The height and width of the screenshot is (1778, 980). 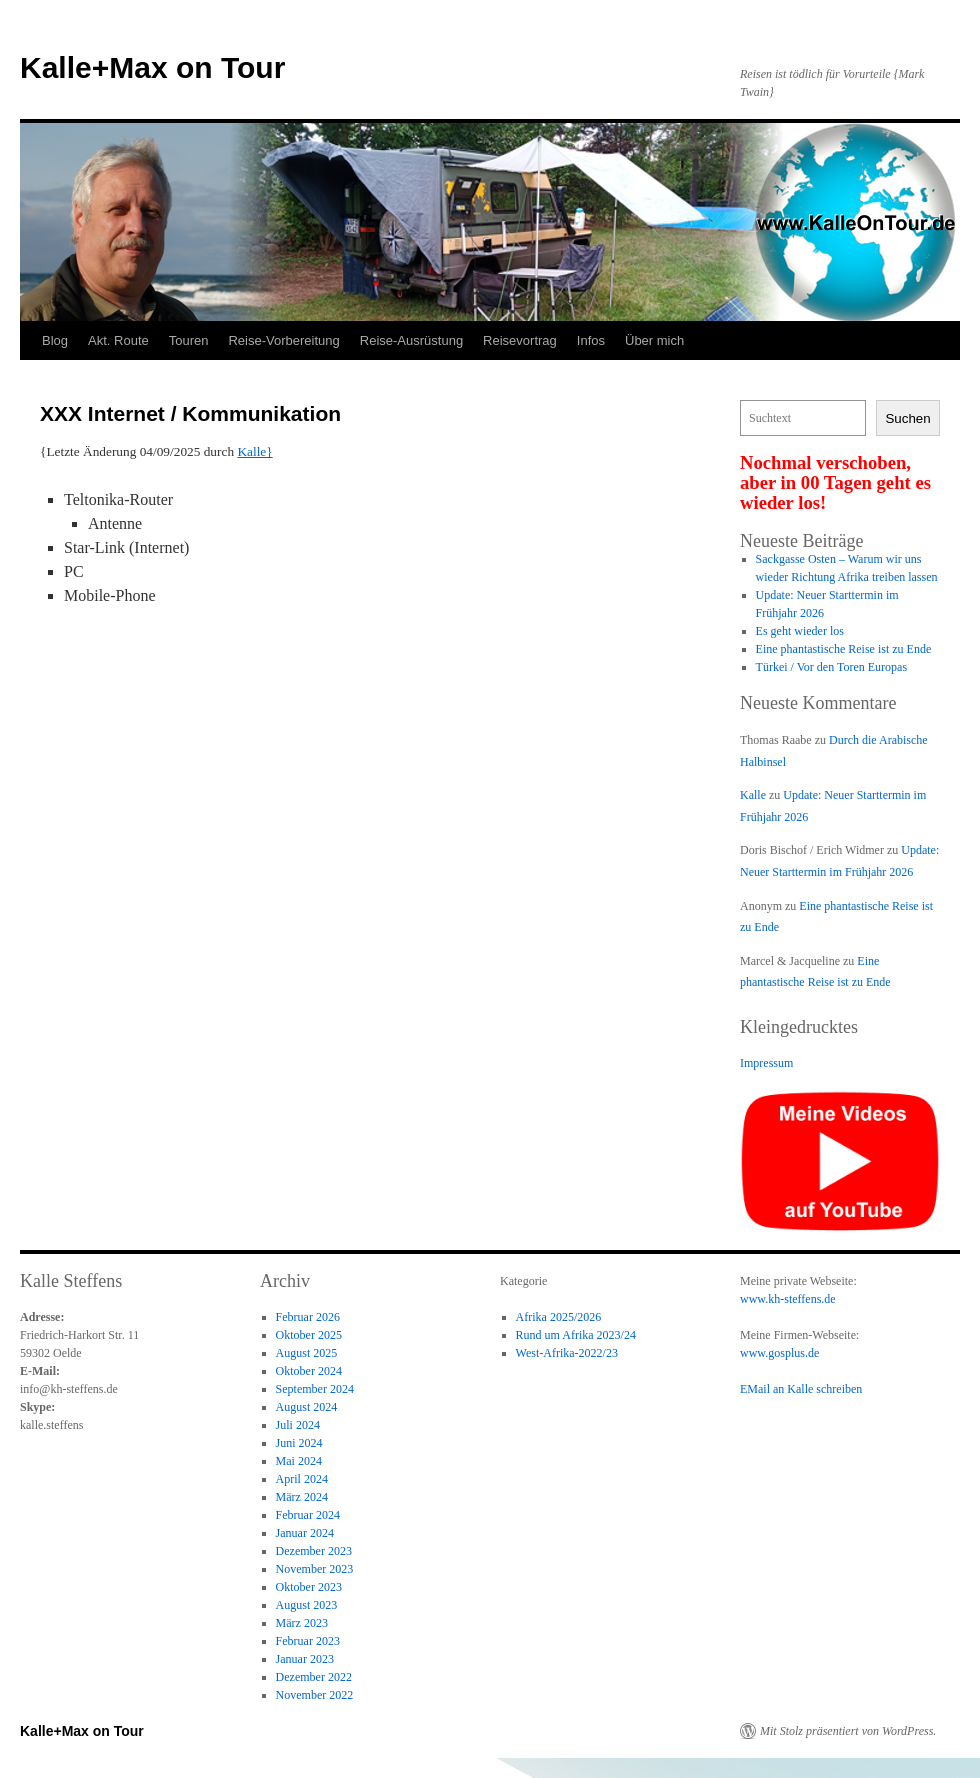 What do you see at coordinates (309, 1587) in the screenshot?
I see `Oktober 2023` at bounding box center [309, 1587].